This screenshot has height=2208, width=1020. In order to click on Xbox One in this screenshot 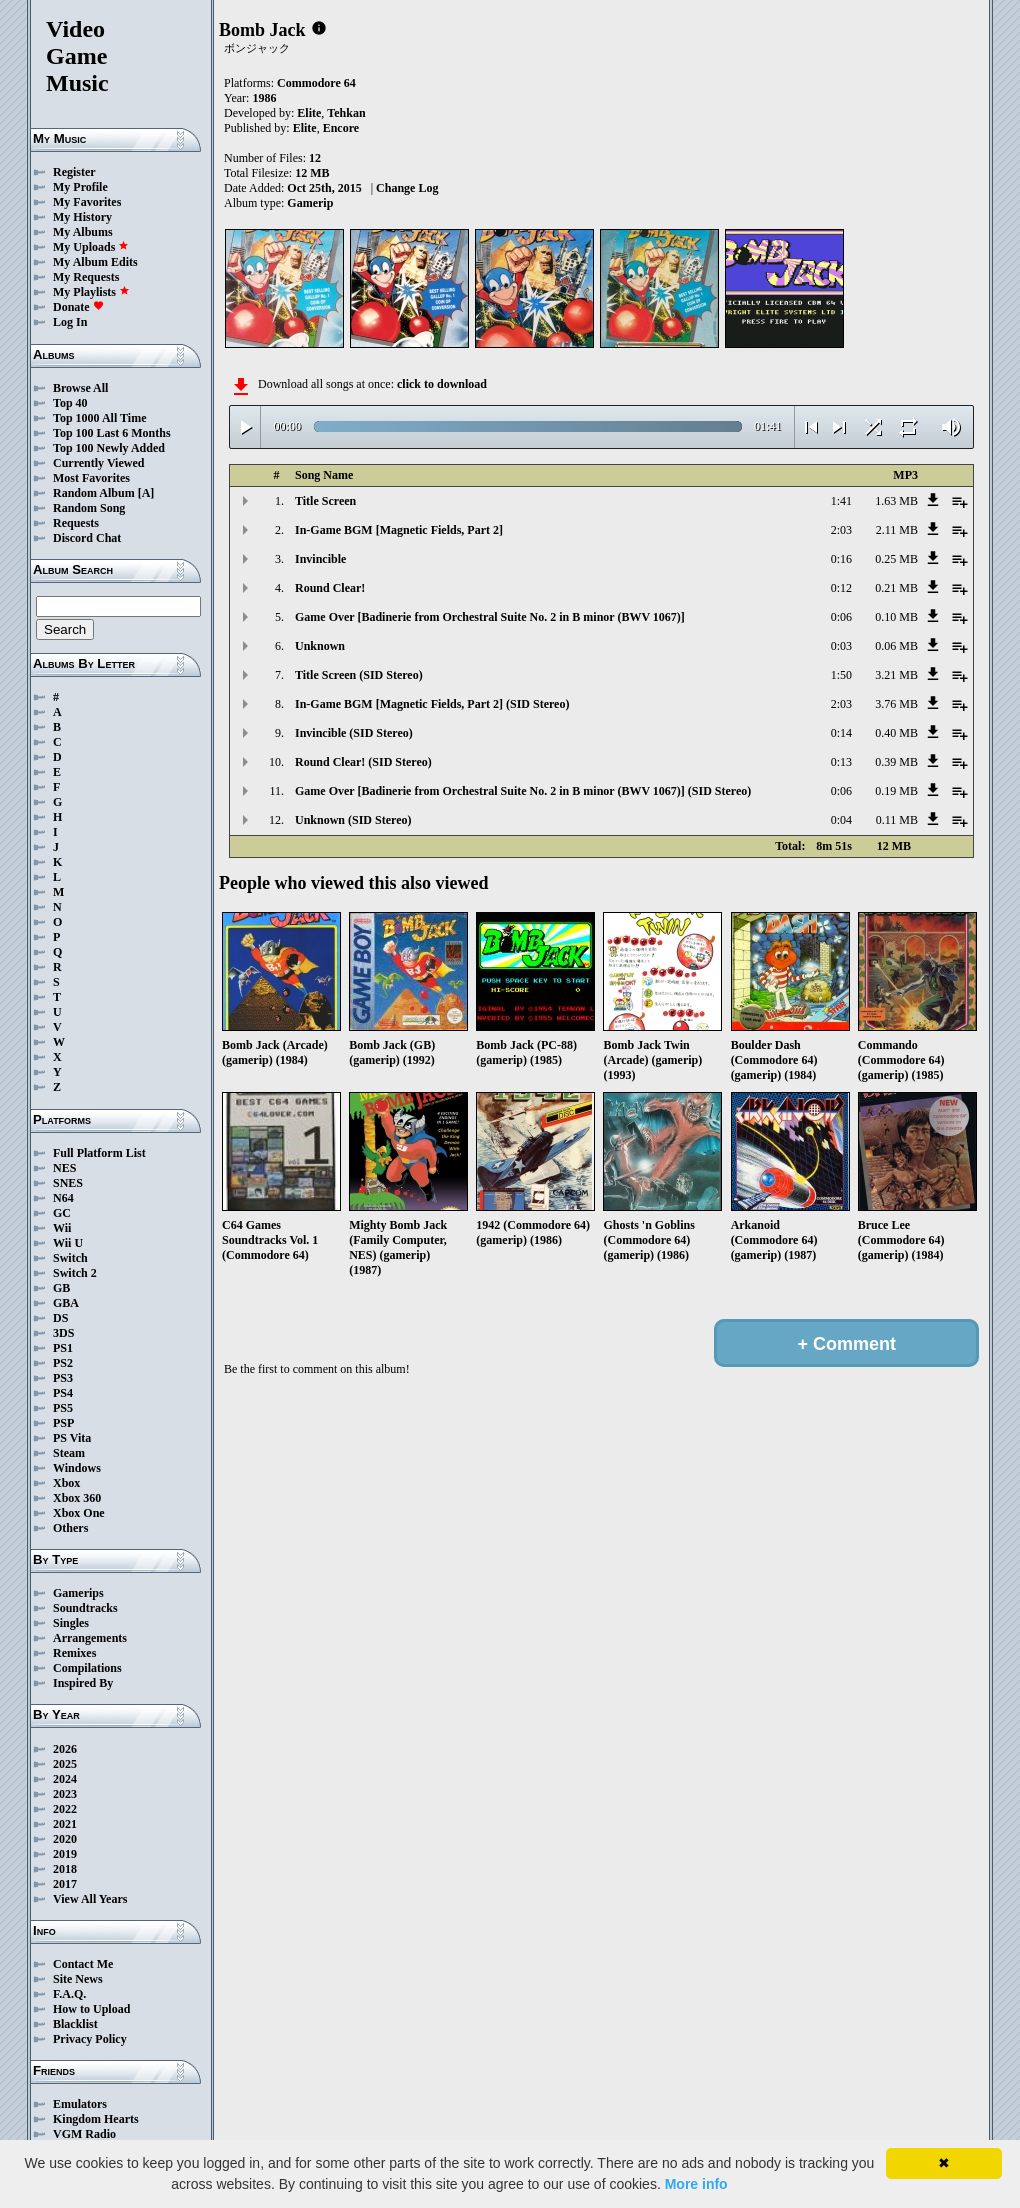, I will do `click(79, 1513)`.